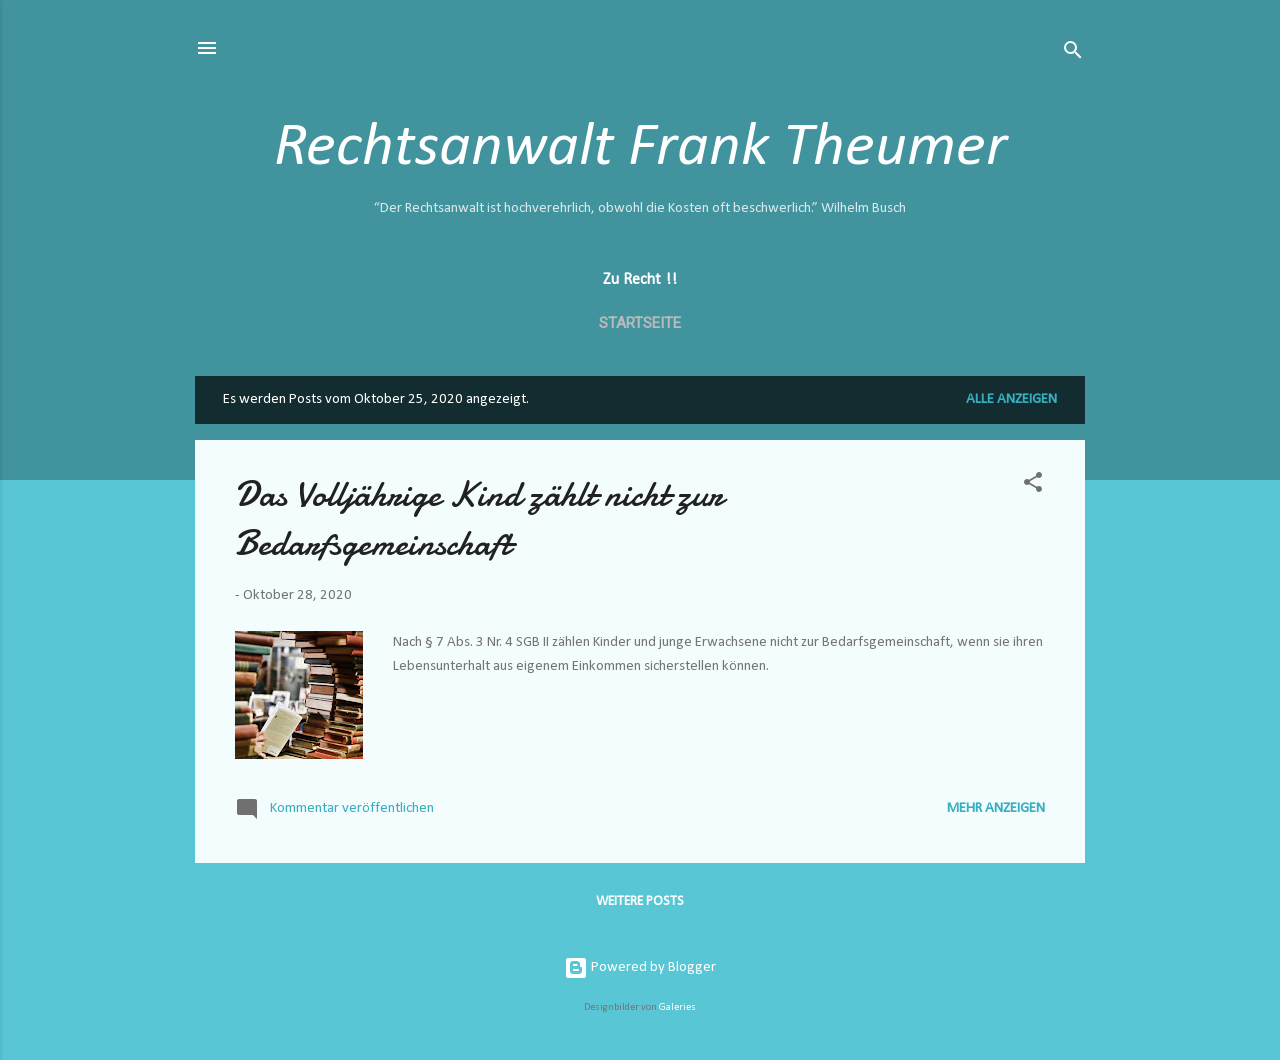 The height and width of the screenshot is (1060, 1280). What do you see at coordinates (640, 323) in the screenshot?
I see `Startseite` at bounding box center [640, 323].